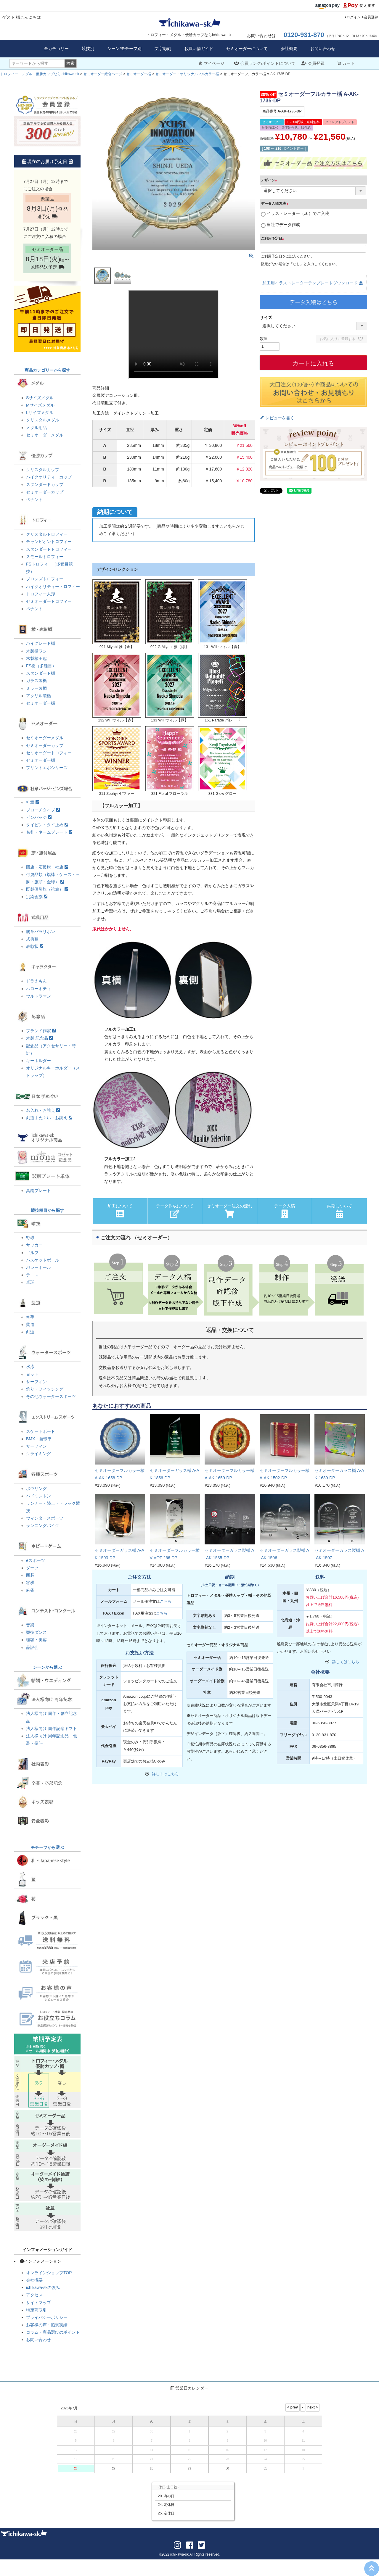 The height and width of the screenshot is (2576, 379). What do you see at coordinates (34, 1245) in the screenshot?
I see `サッカー` at bounding box center [34, 1245].